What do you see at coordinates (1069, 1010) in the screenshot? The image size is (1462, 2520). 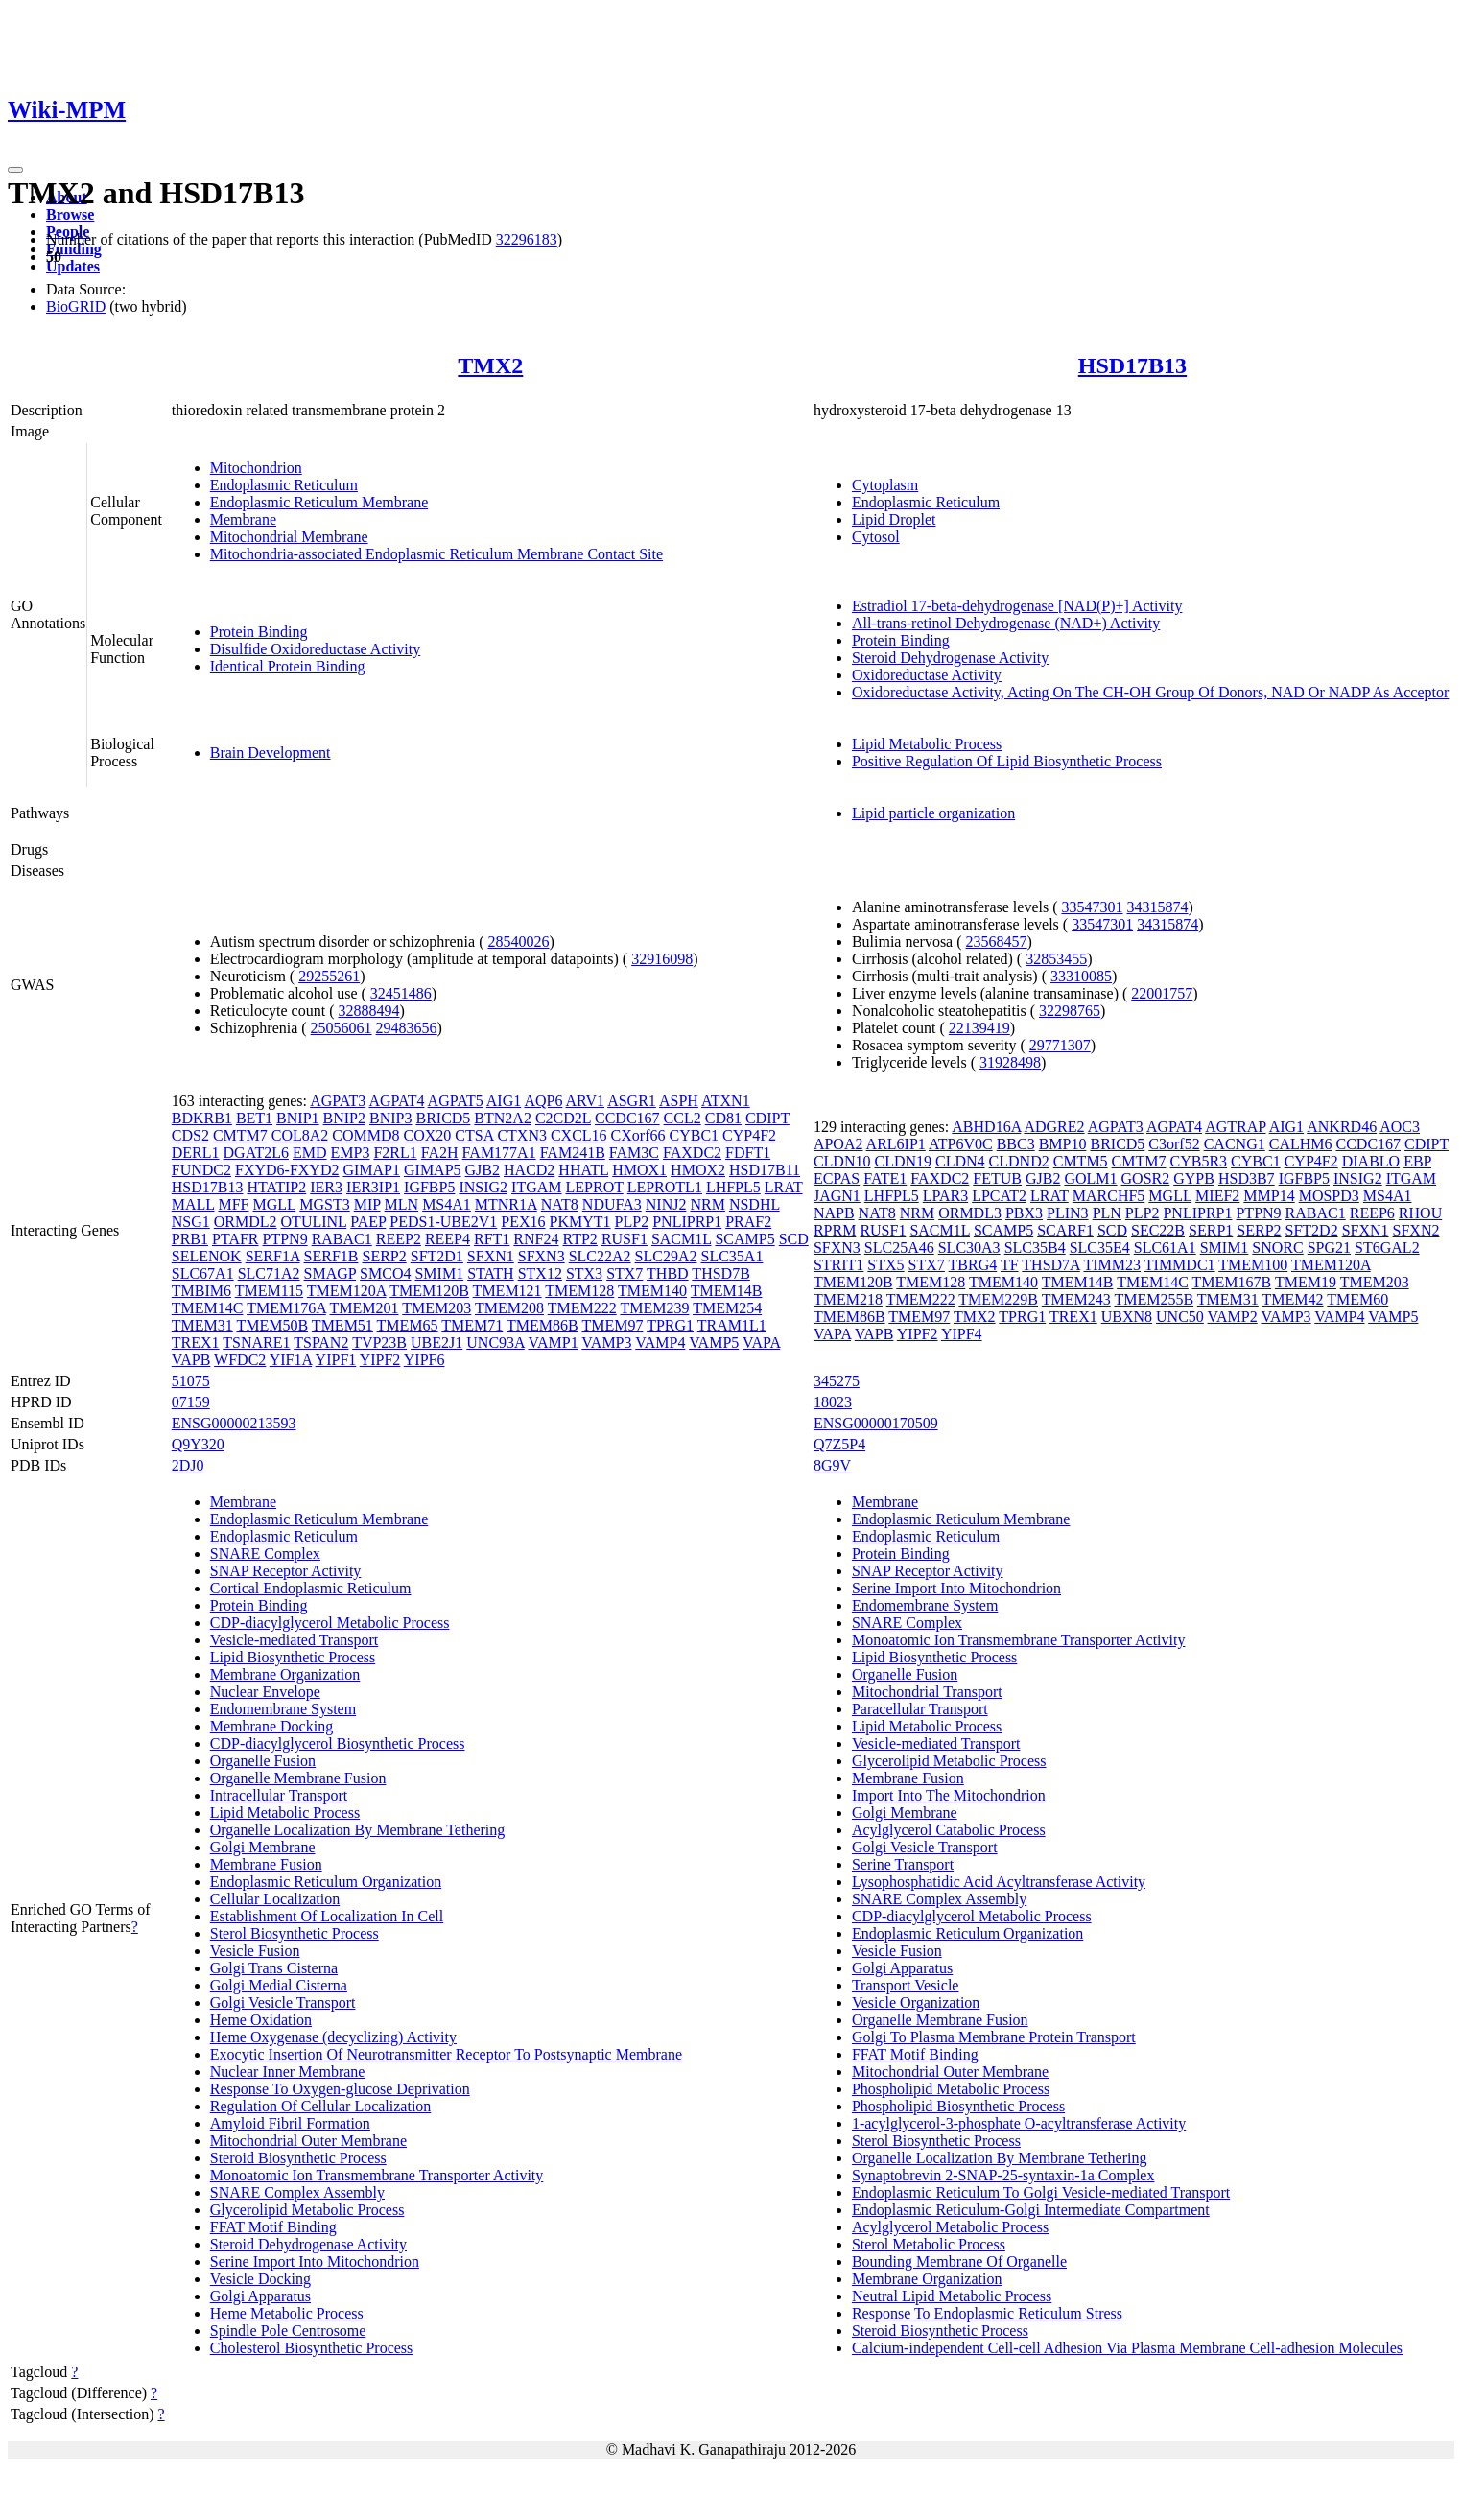 I see `32298765` at bounding box center [1069, 1010].